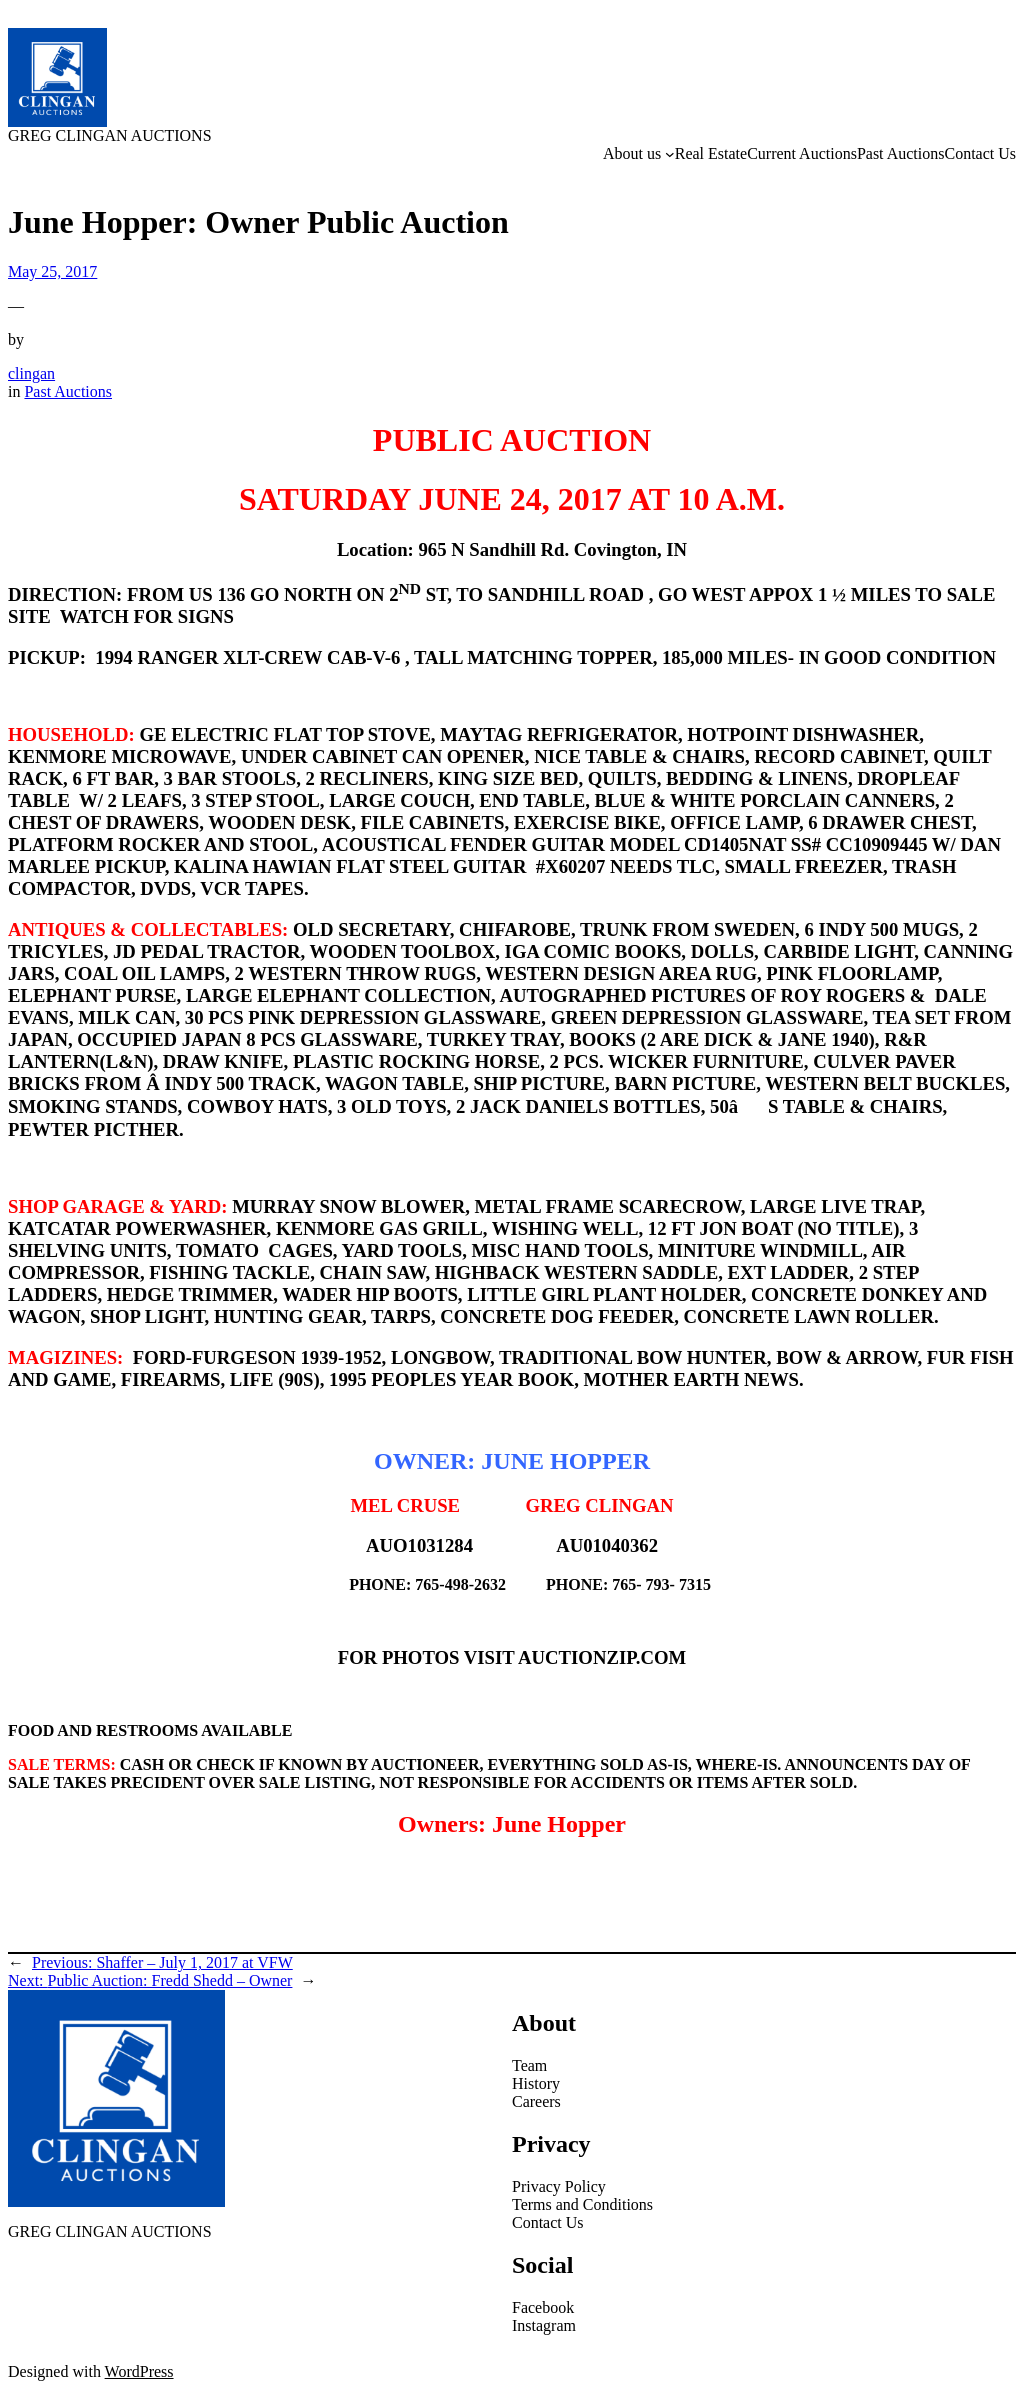  What do you see at coordinates (52, 271) in the screenshot?
I see `May 25, 2017` at bounding box center [52, 271].